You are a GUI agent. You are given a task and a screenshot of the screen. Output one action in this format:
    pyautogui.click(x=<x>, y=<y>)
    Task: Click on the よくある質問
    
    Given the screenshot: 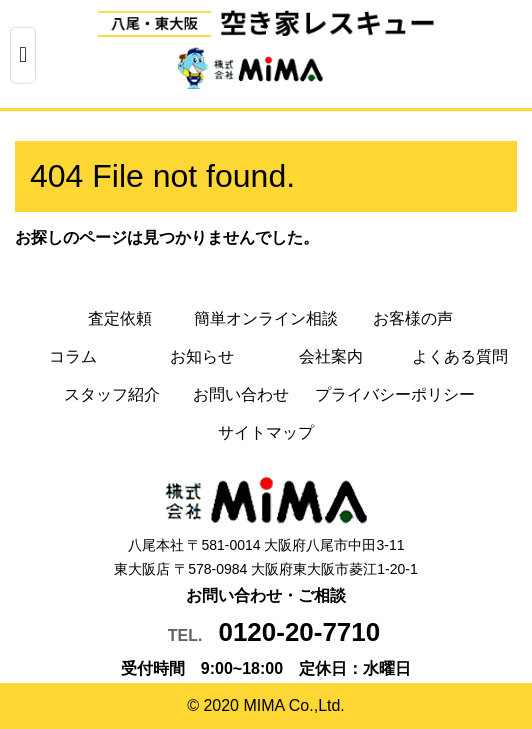 What is the action you would take?
    pyautogui.click(x=460, y=356)
    